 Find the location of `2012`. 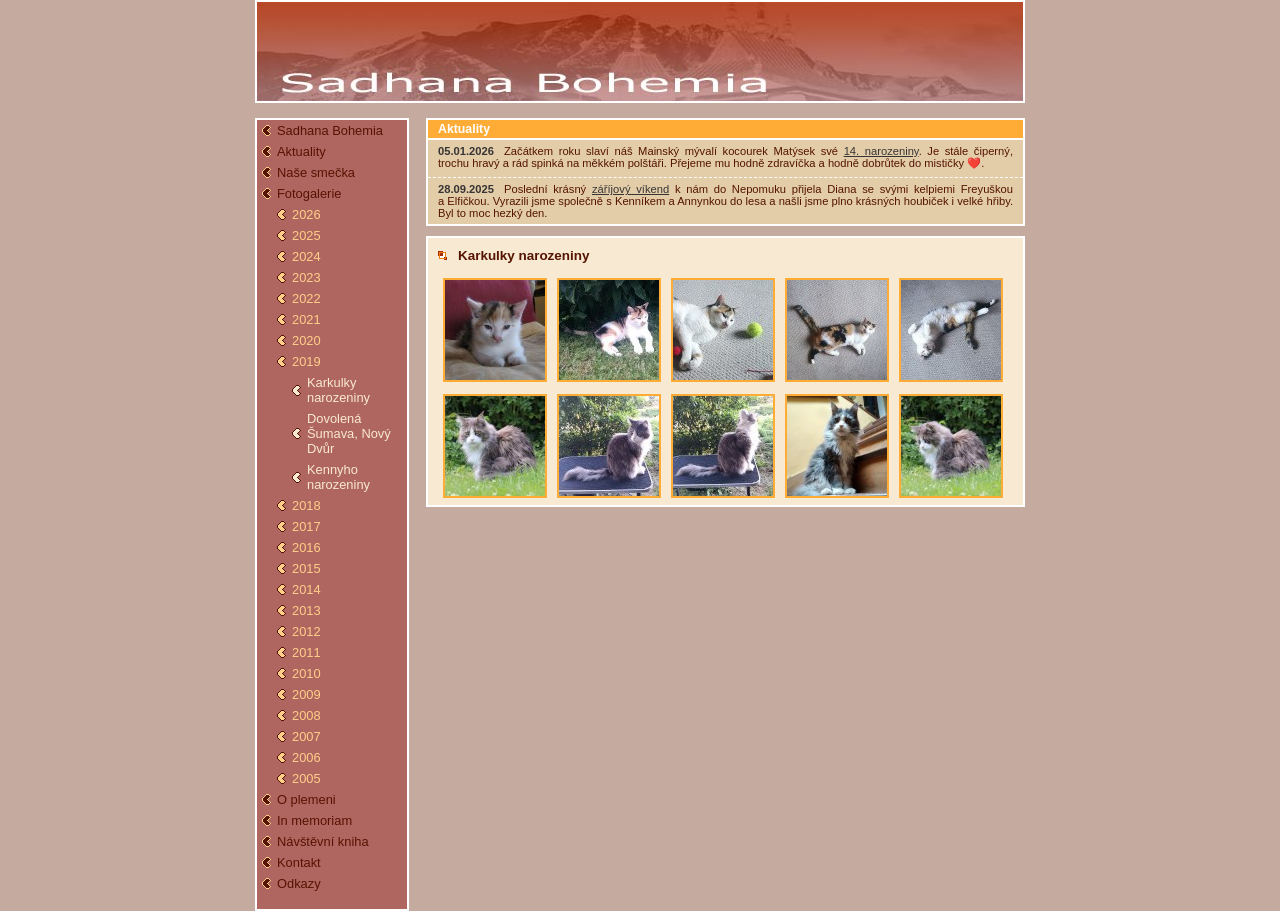

2012 is located at coordinates (306, 631).